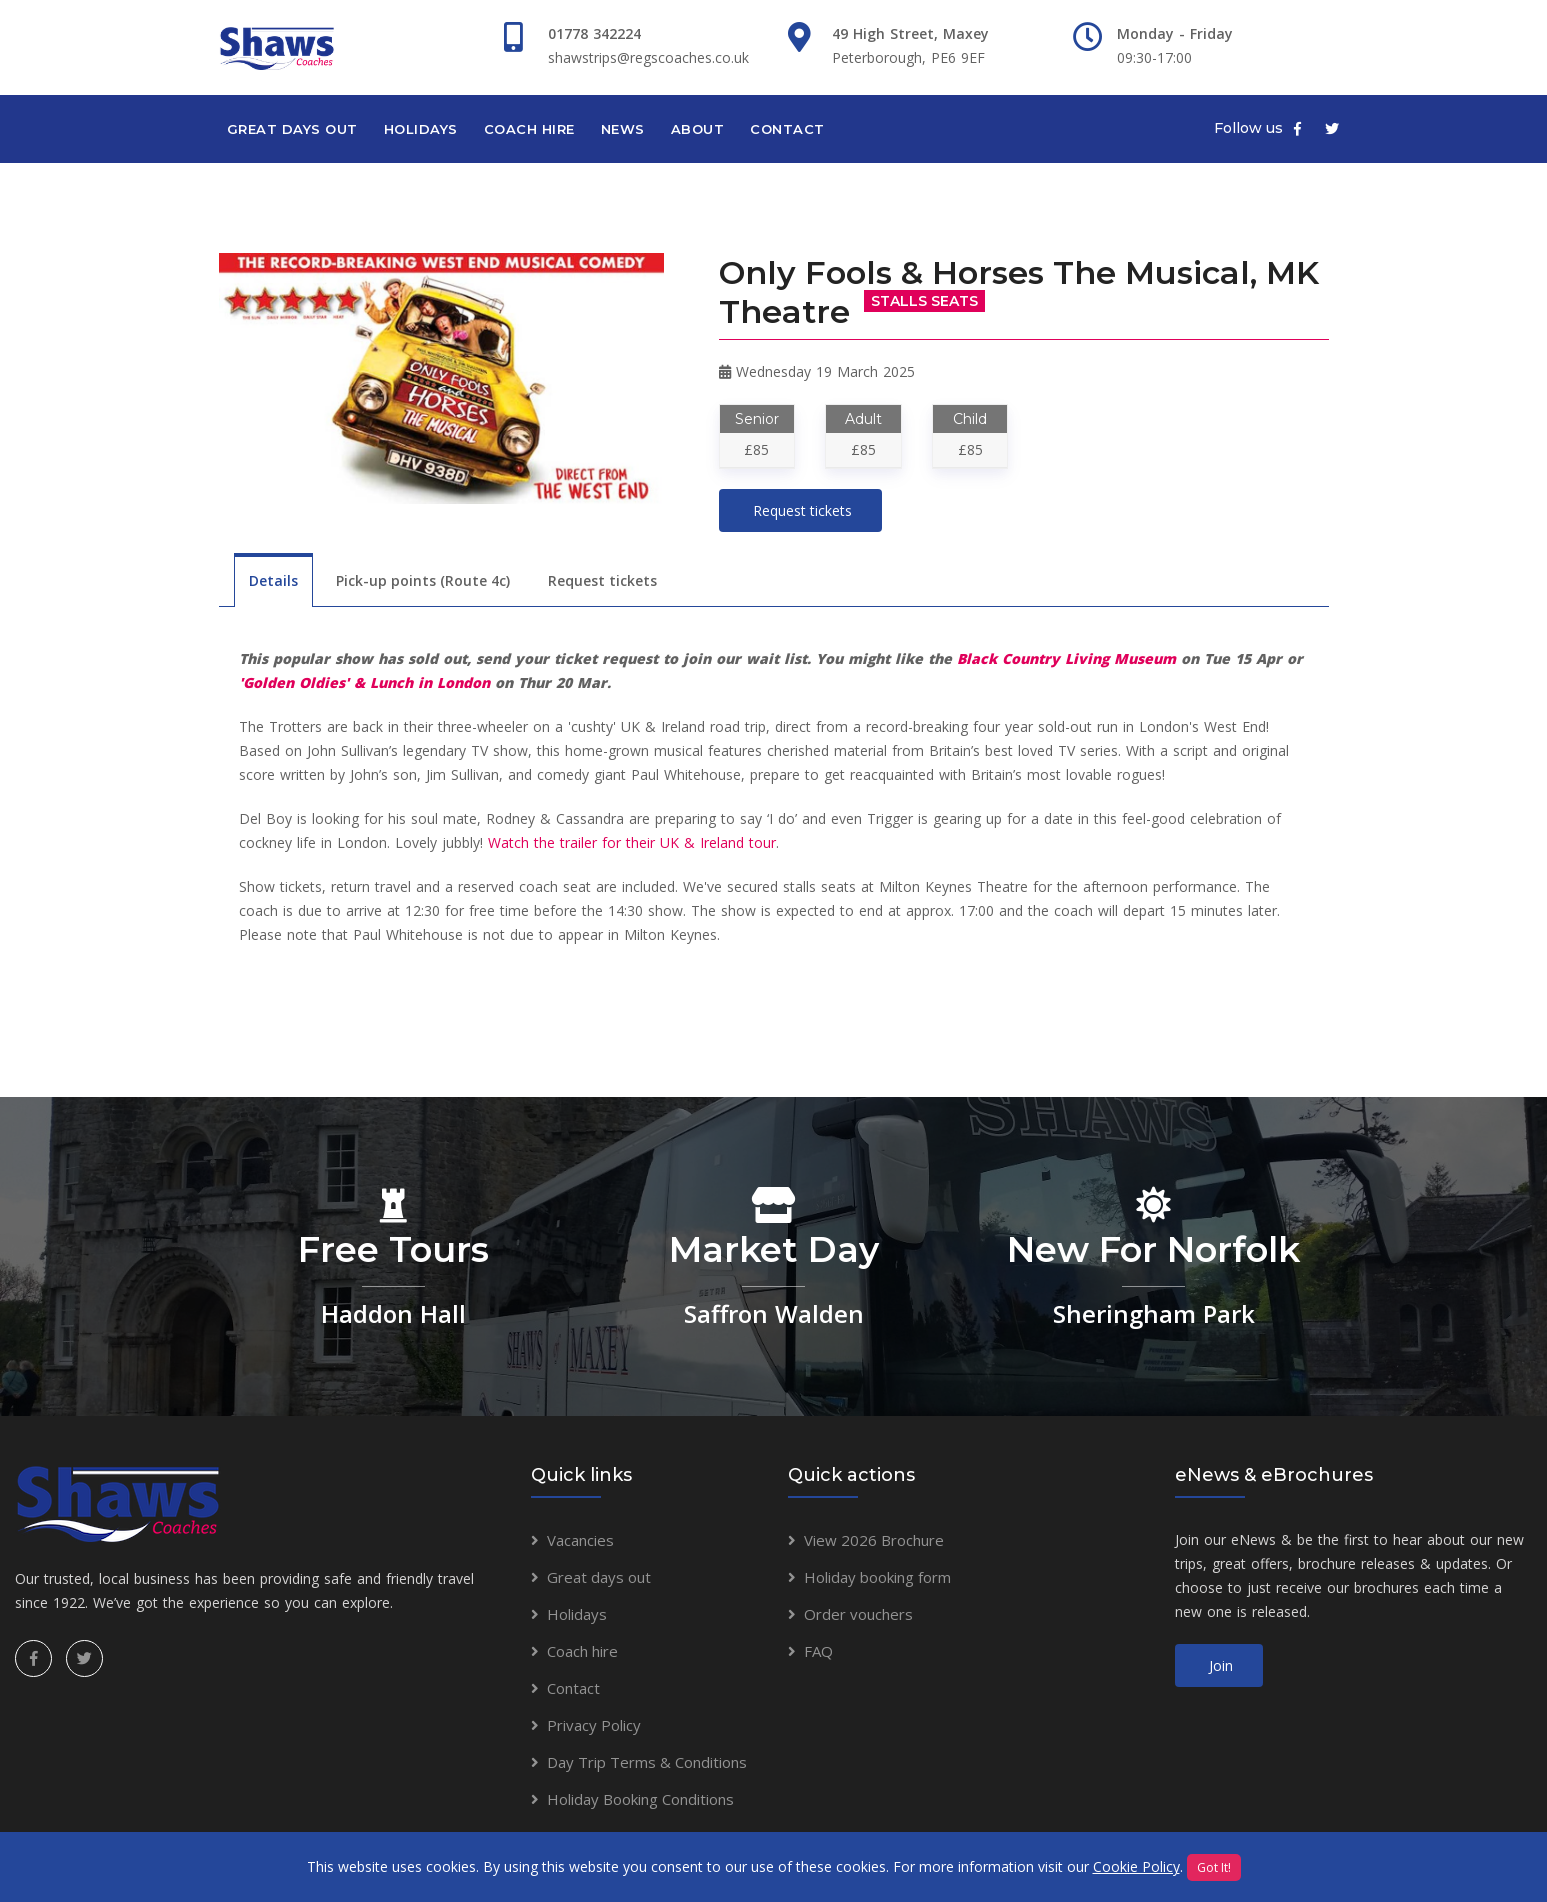 The image size is (1547, 1902). I want to click on FAQ, so click(818, 1651).